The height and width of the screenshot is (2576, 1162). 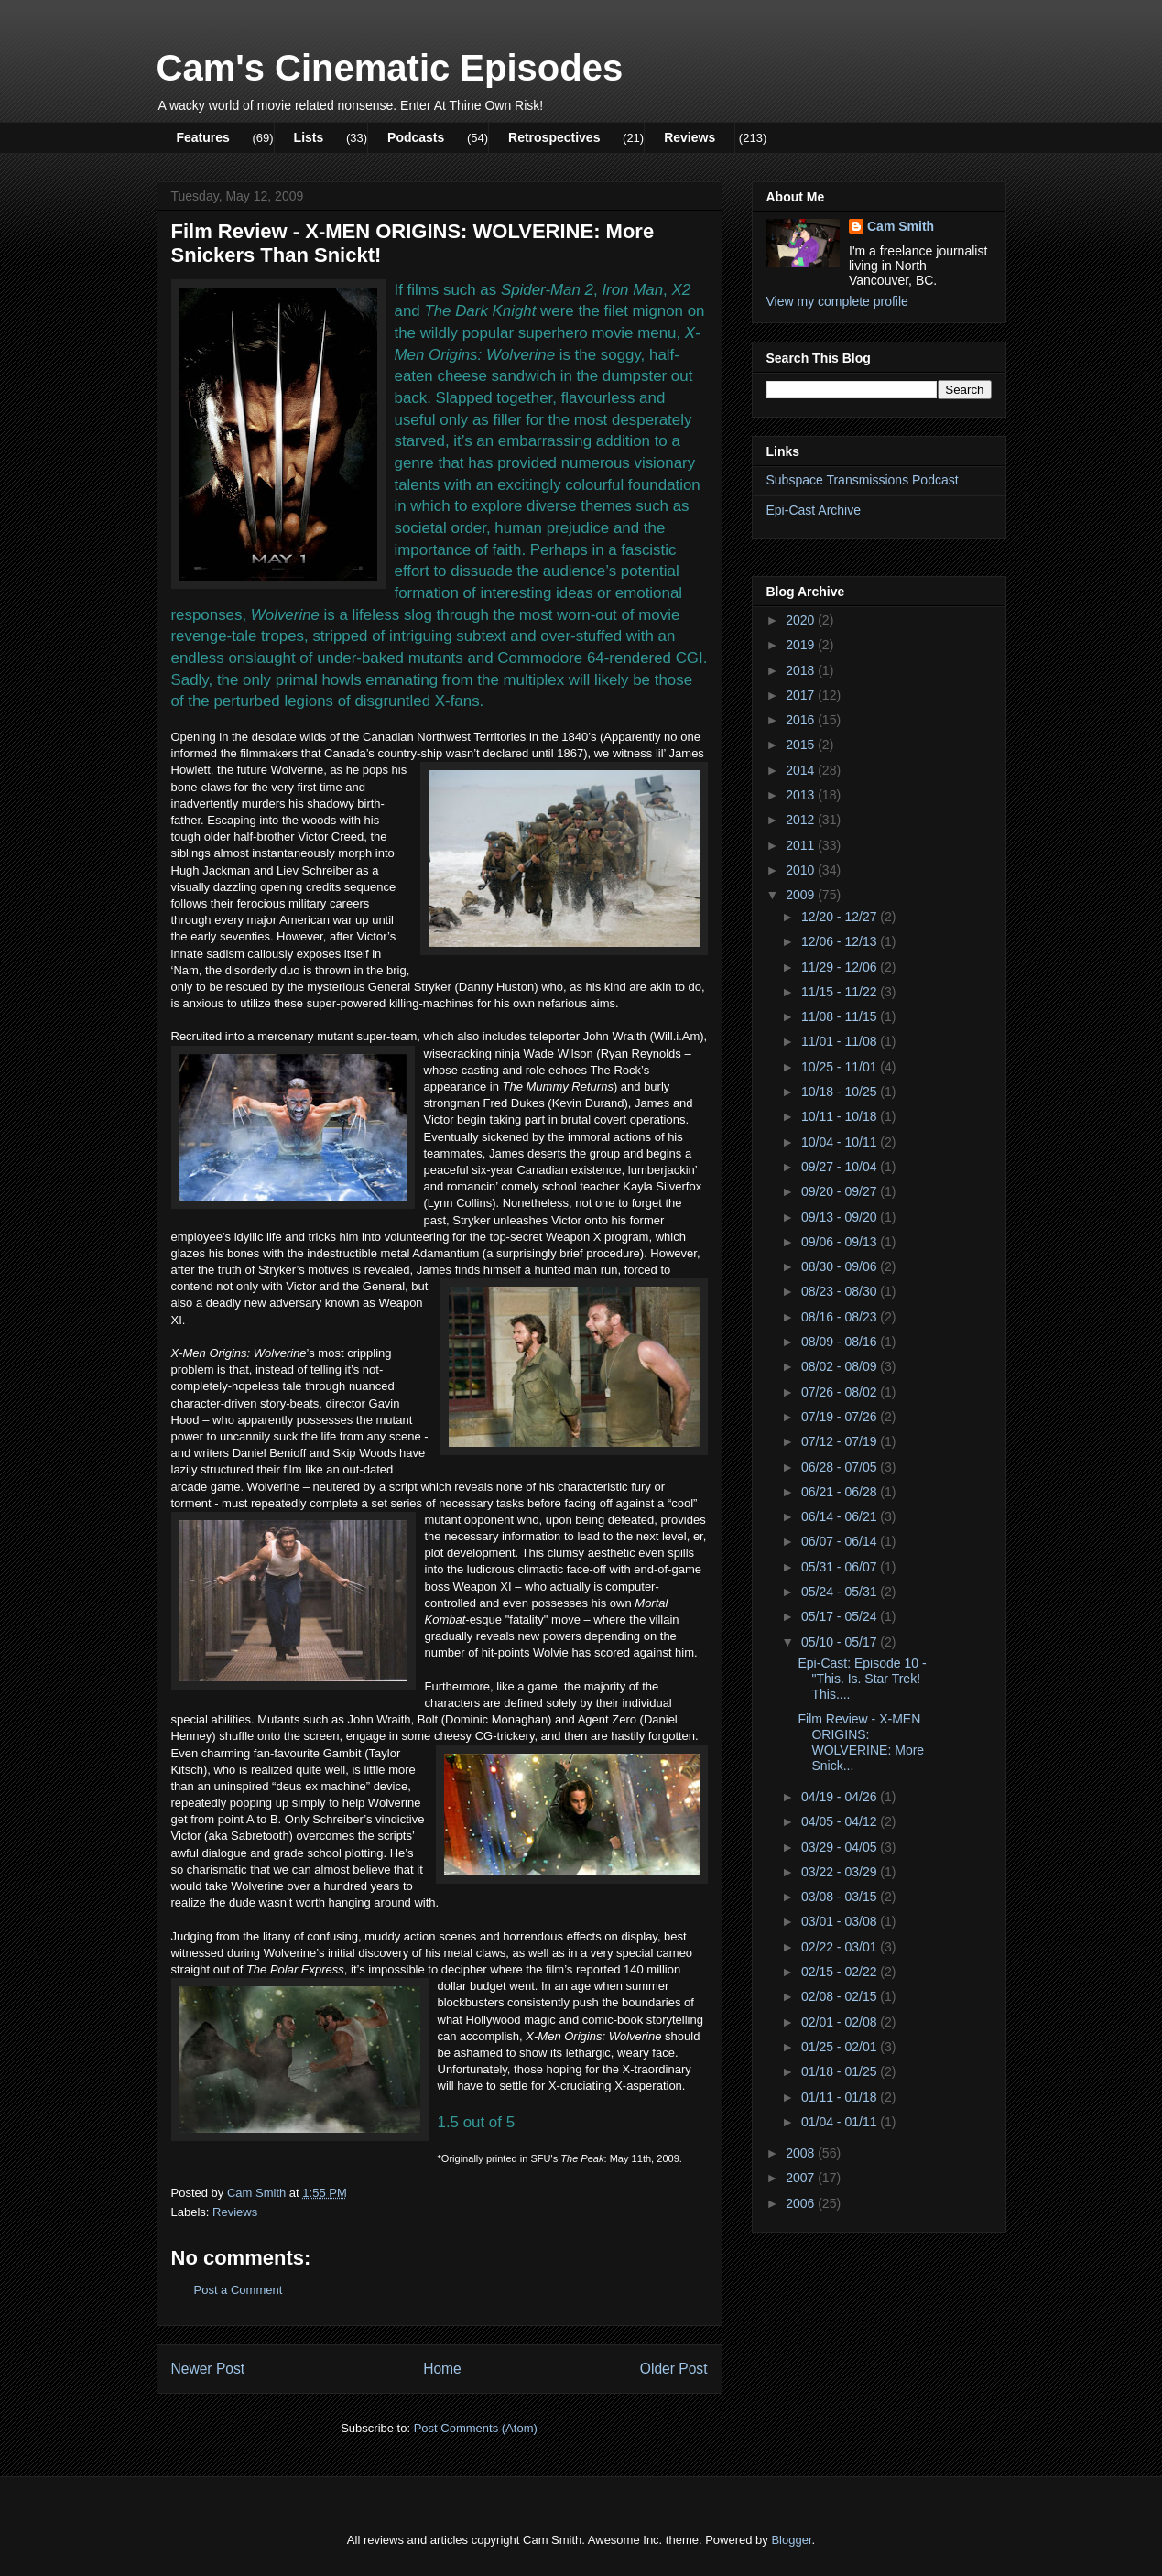 What do you see at coordinates (840, 1091) in the screenshot?
I see `10/18 - 10/25` at bounding box center [840, 1091].